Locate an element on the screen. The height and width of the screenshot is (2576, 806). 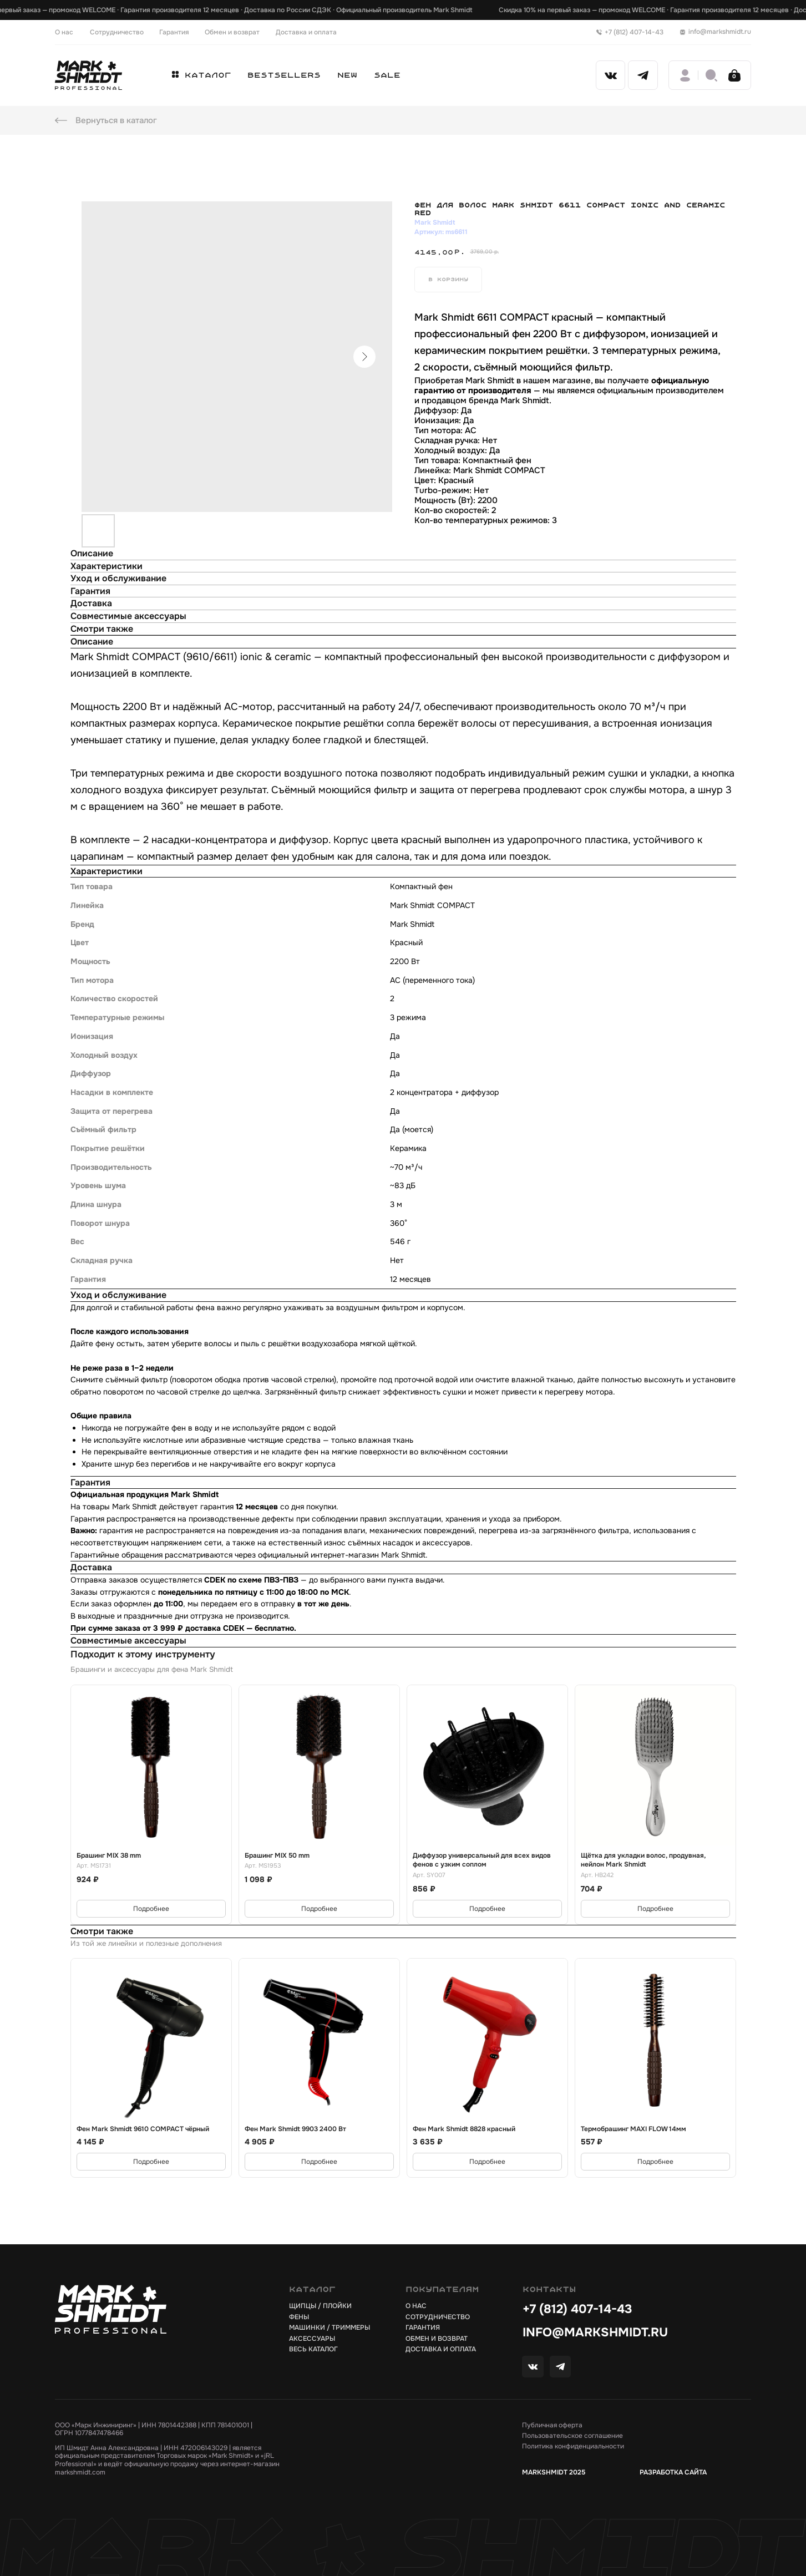
весь каталог is located at coordinates (313, 2349).